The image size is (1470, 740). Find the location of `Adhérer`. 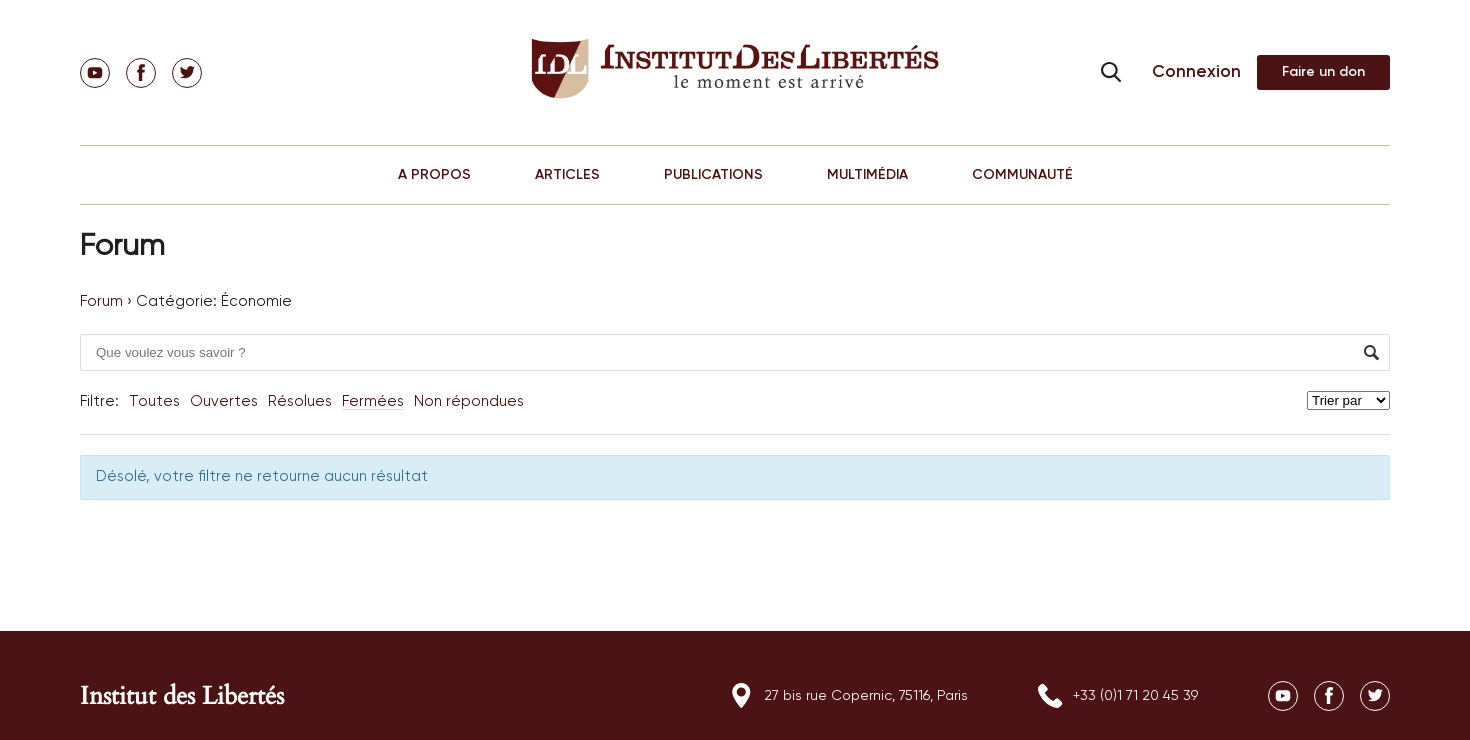

Adhérer is located at coordinates (1323, 72).